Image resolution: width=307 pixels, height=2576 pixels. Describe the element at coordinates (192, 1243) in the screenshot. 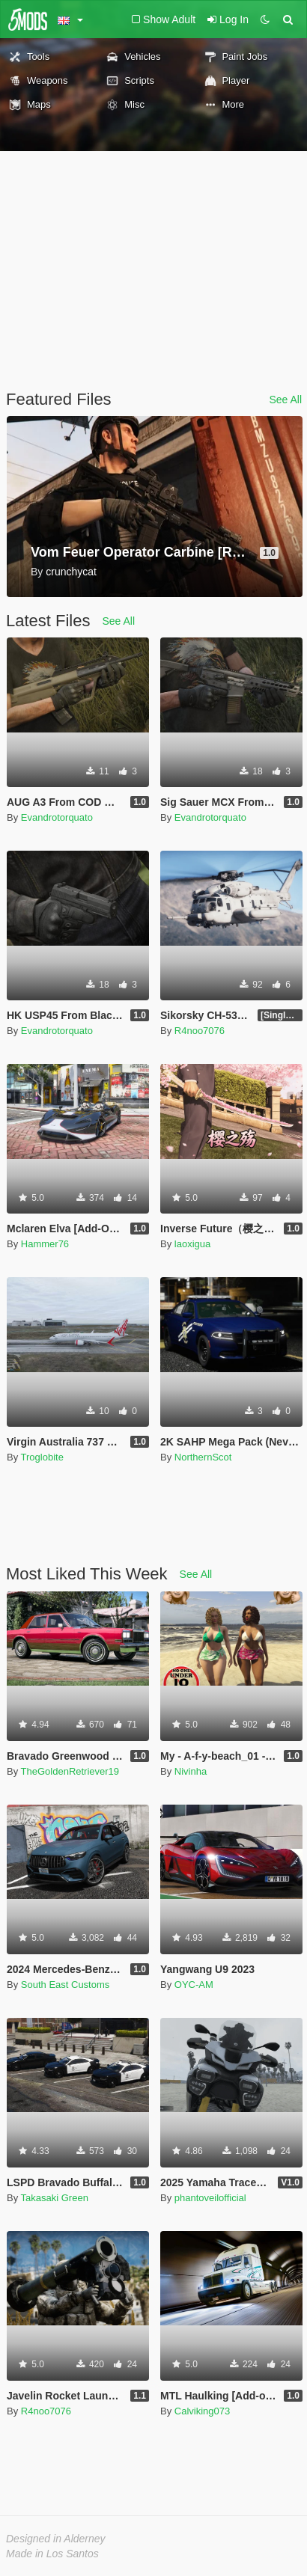

I see `laoxigua` at that location.